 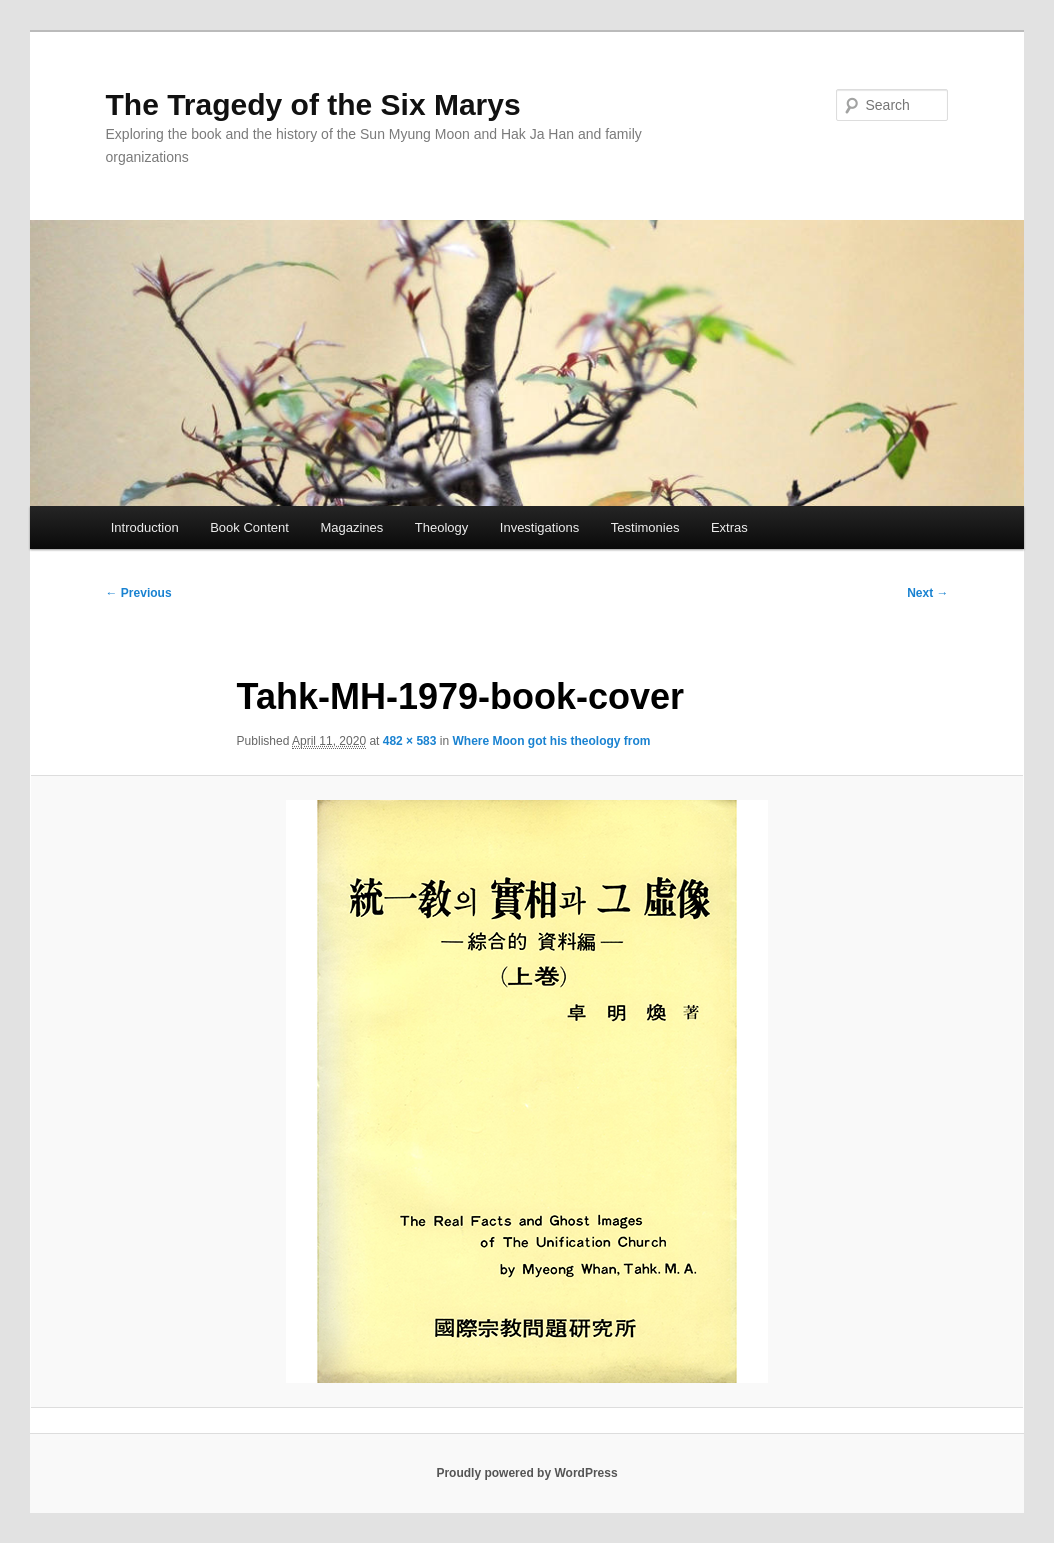 I want to click on 482 × 583, so click(x=410, y=741).